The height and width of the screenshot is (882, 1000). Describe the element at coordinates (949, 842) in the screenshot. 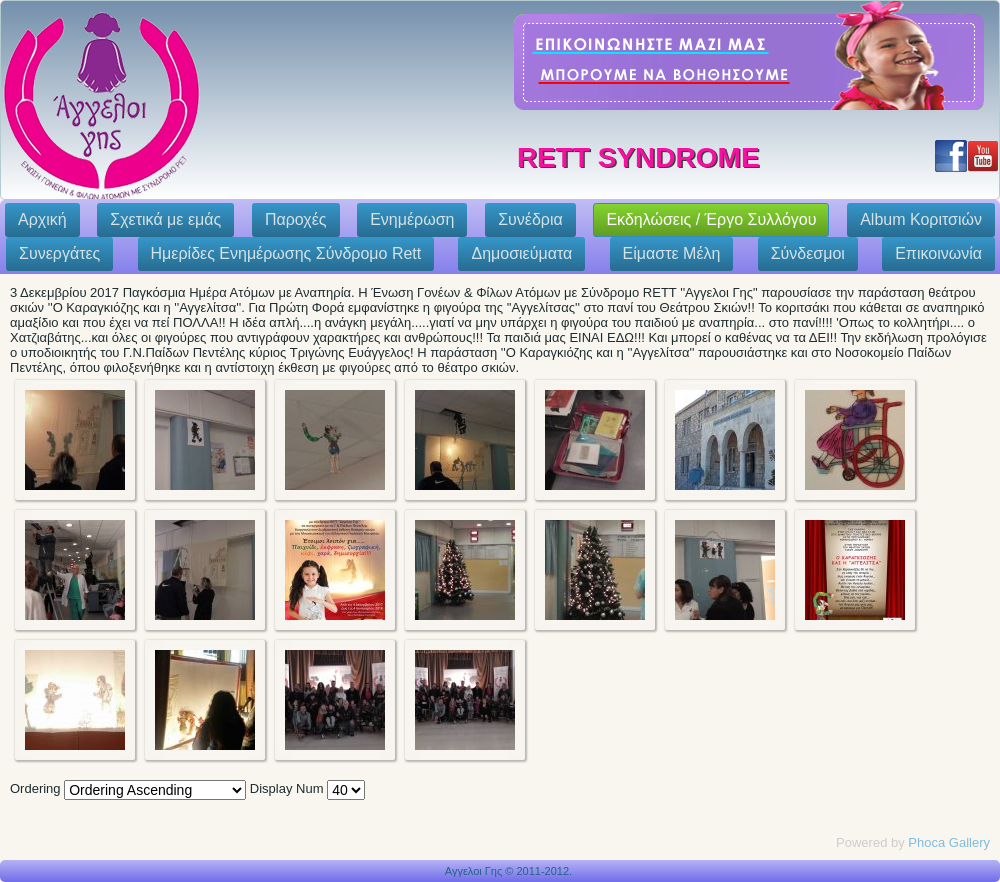

I see `Phoca Gallery` at that location.